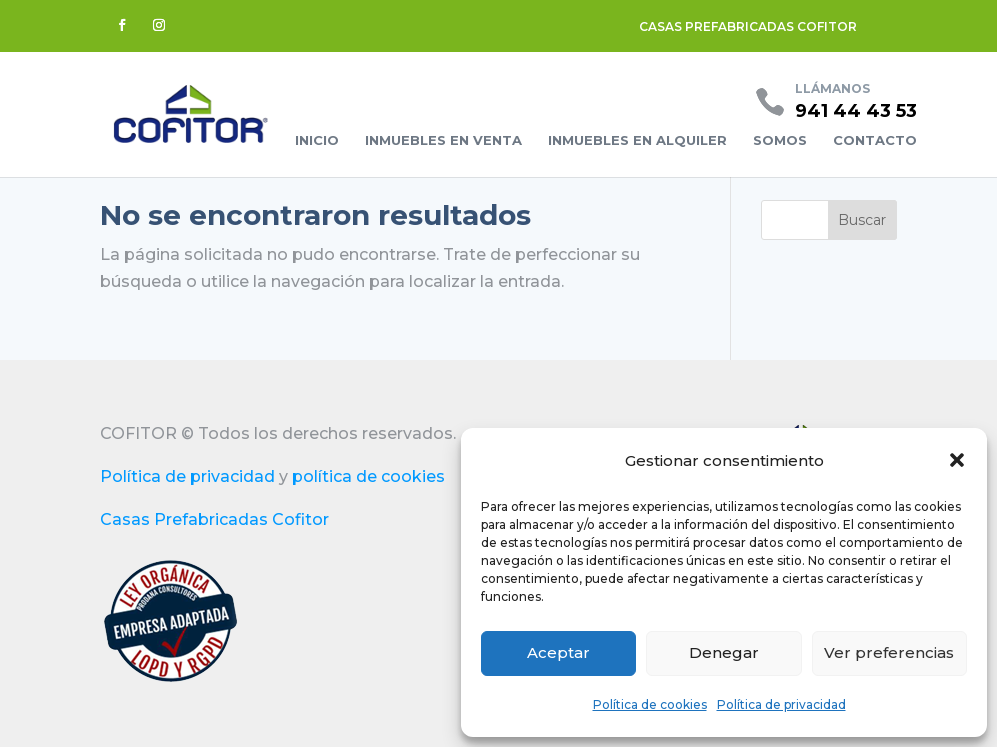  I want to click on Somos, so click(780, 140).